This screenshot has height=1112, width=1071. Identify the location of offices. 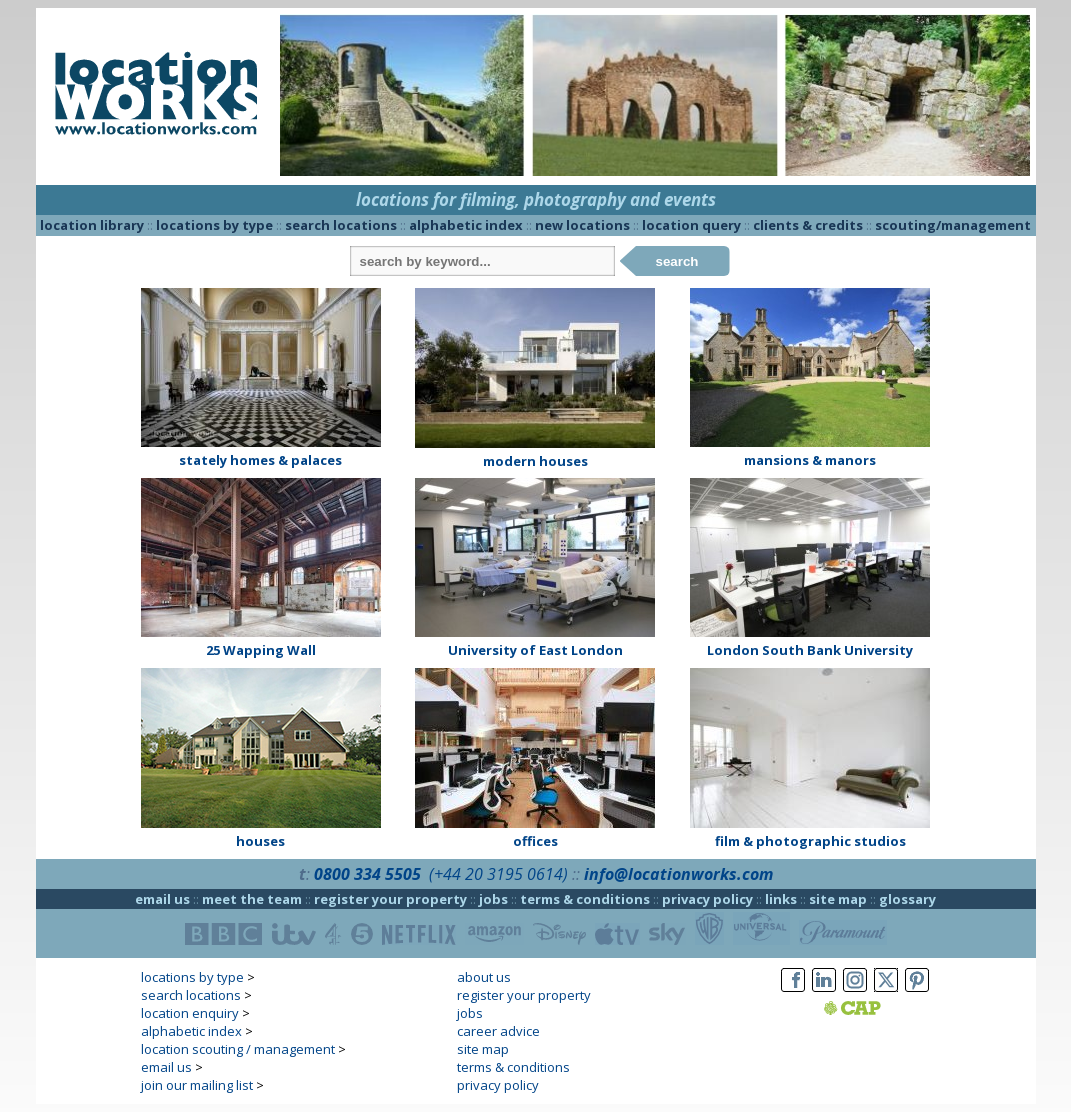
(535, 841).